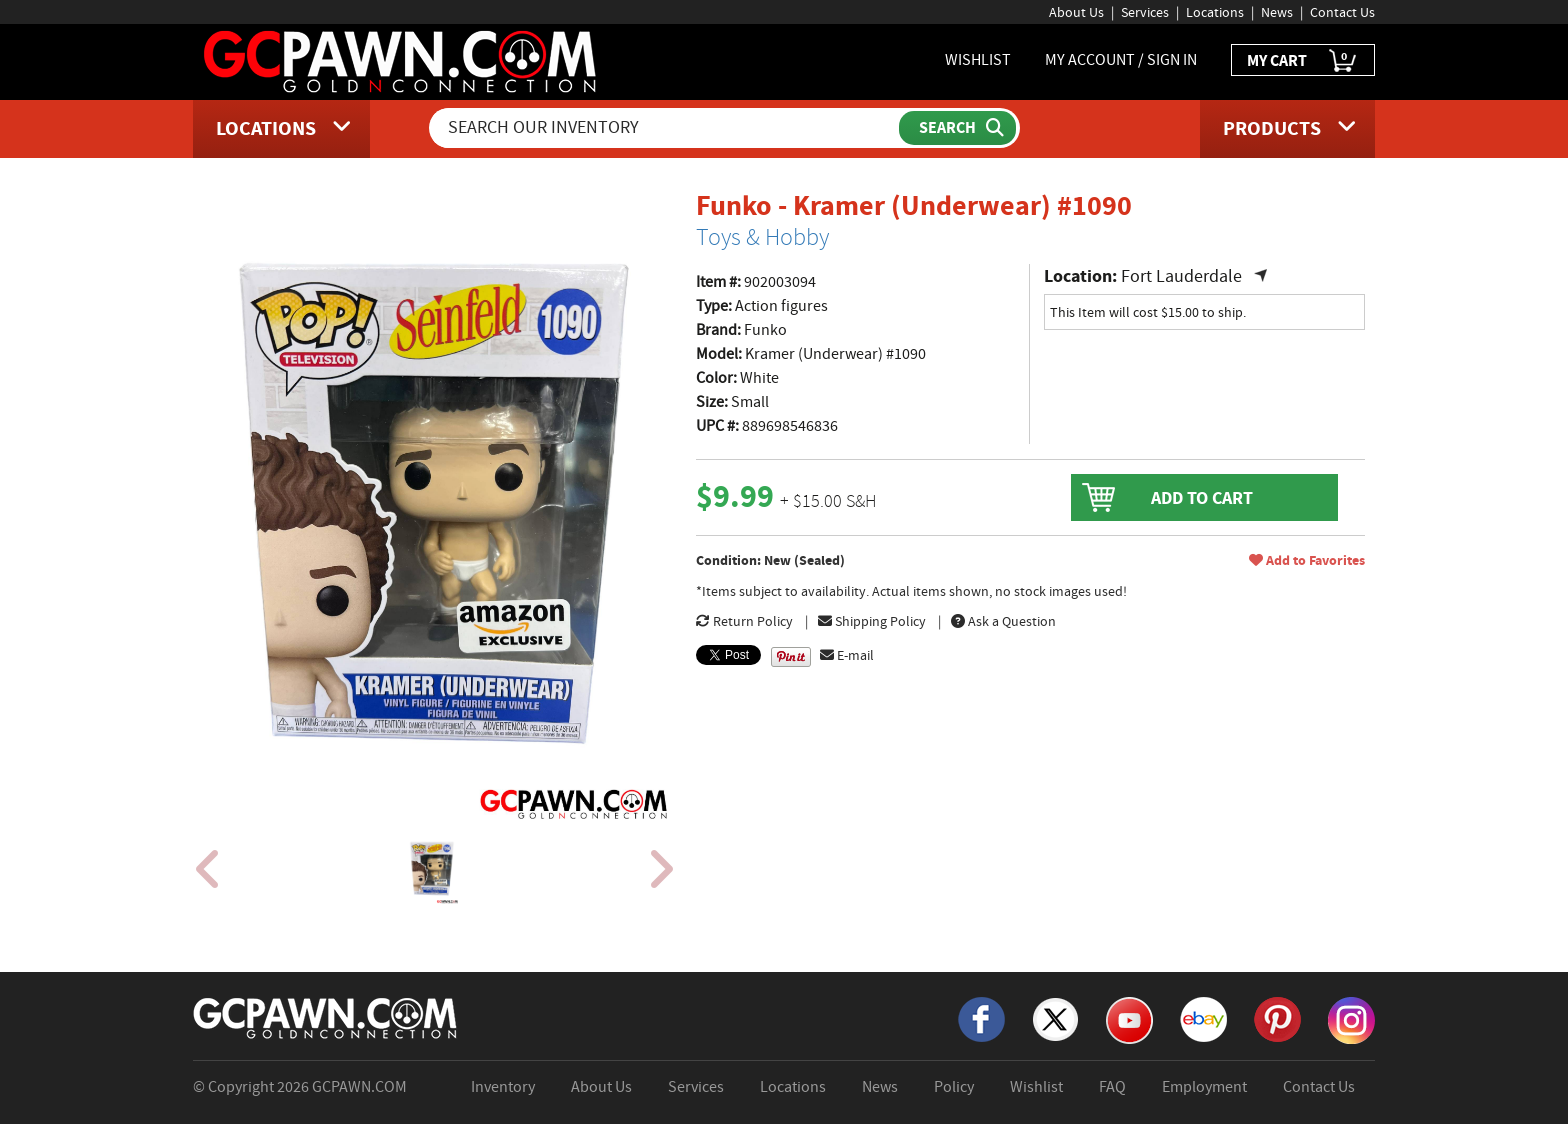 This screenshot has height=1124, width=1568. Describe the element at coordinates (1215, 12) in the screenshot. I see `Locations` at that location.